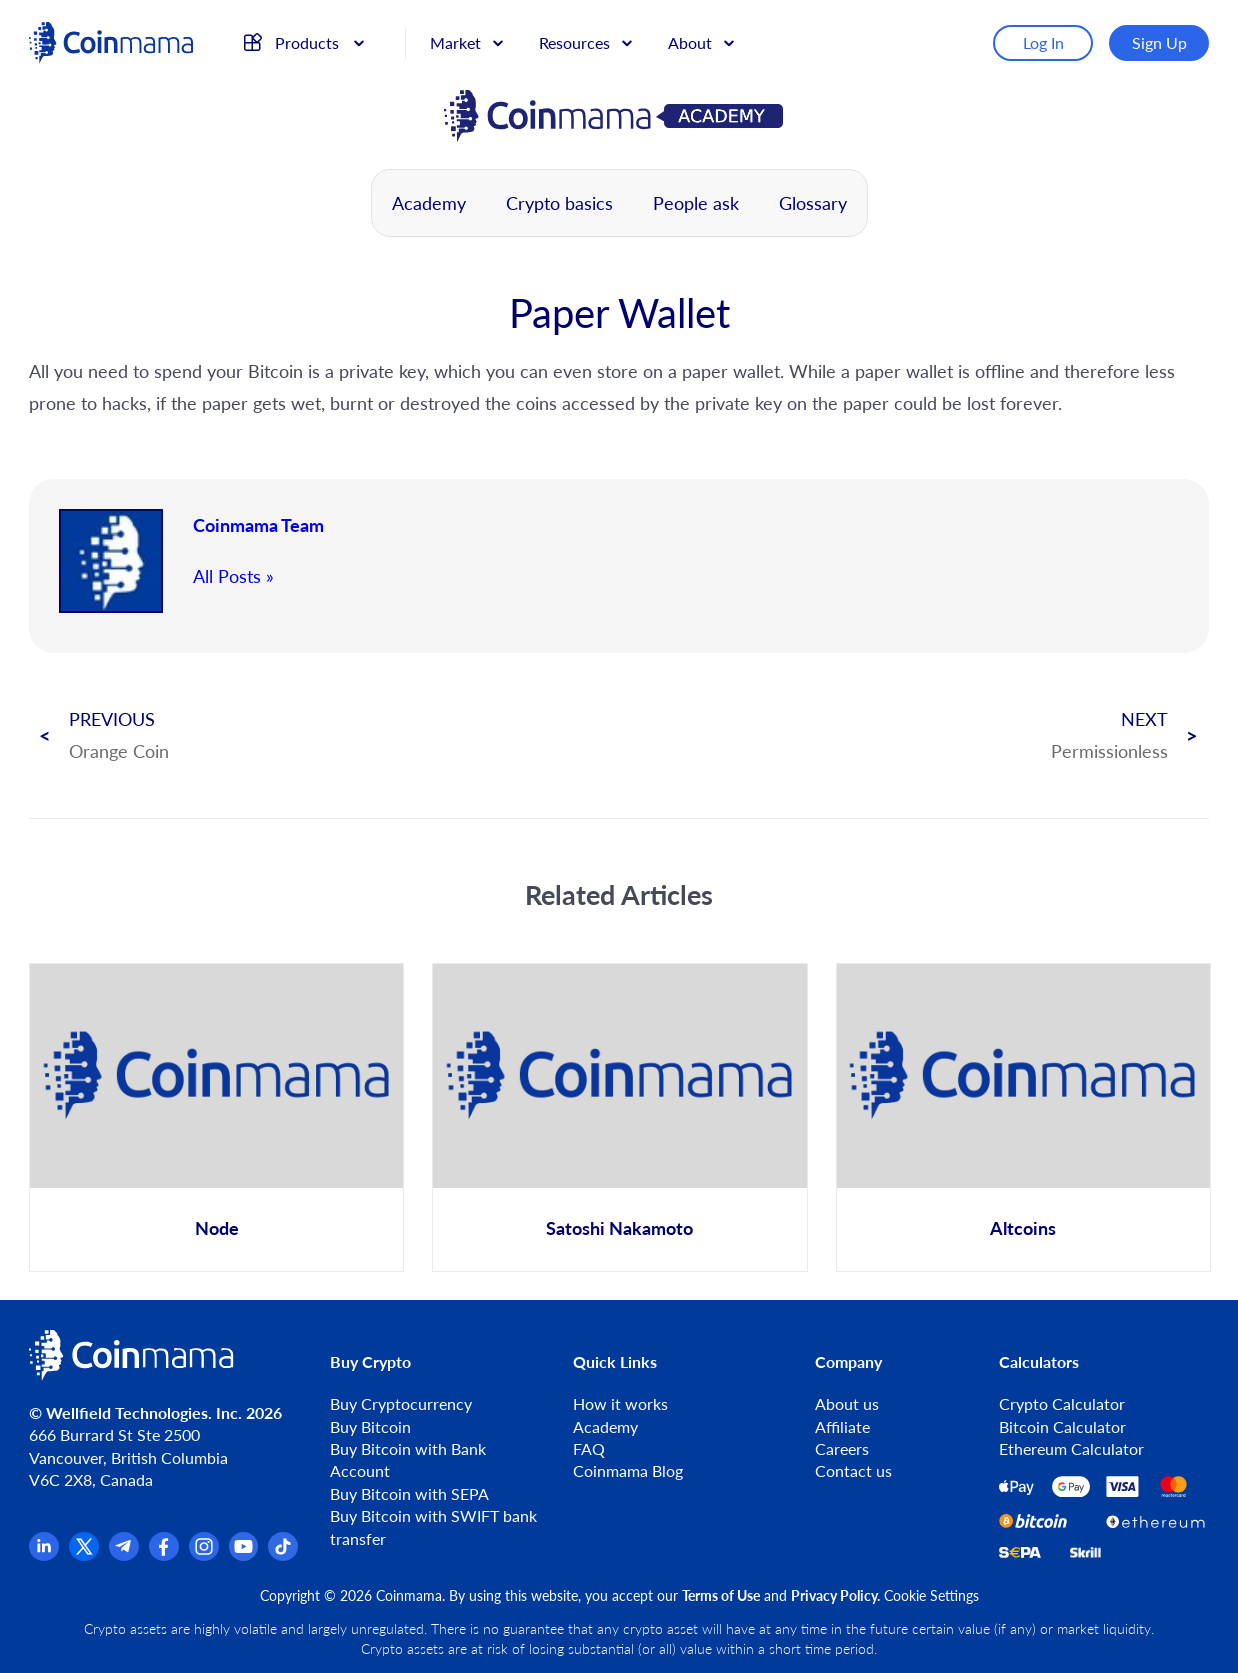 The height and width of the screenshot is (1673, 1238). Describe the element at coordinates (589, 1448) in the screenshot. I see `FAQ` at that location.